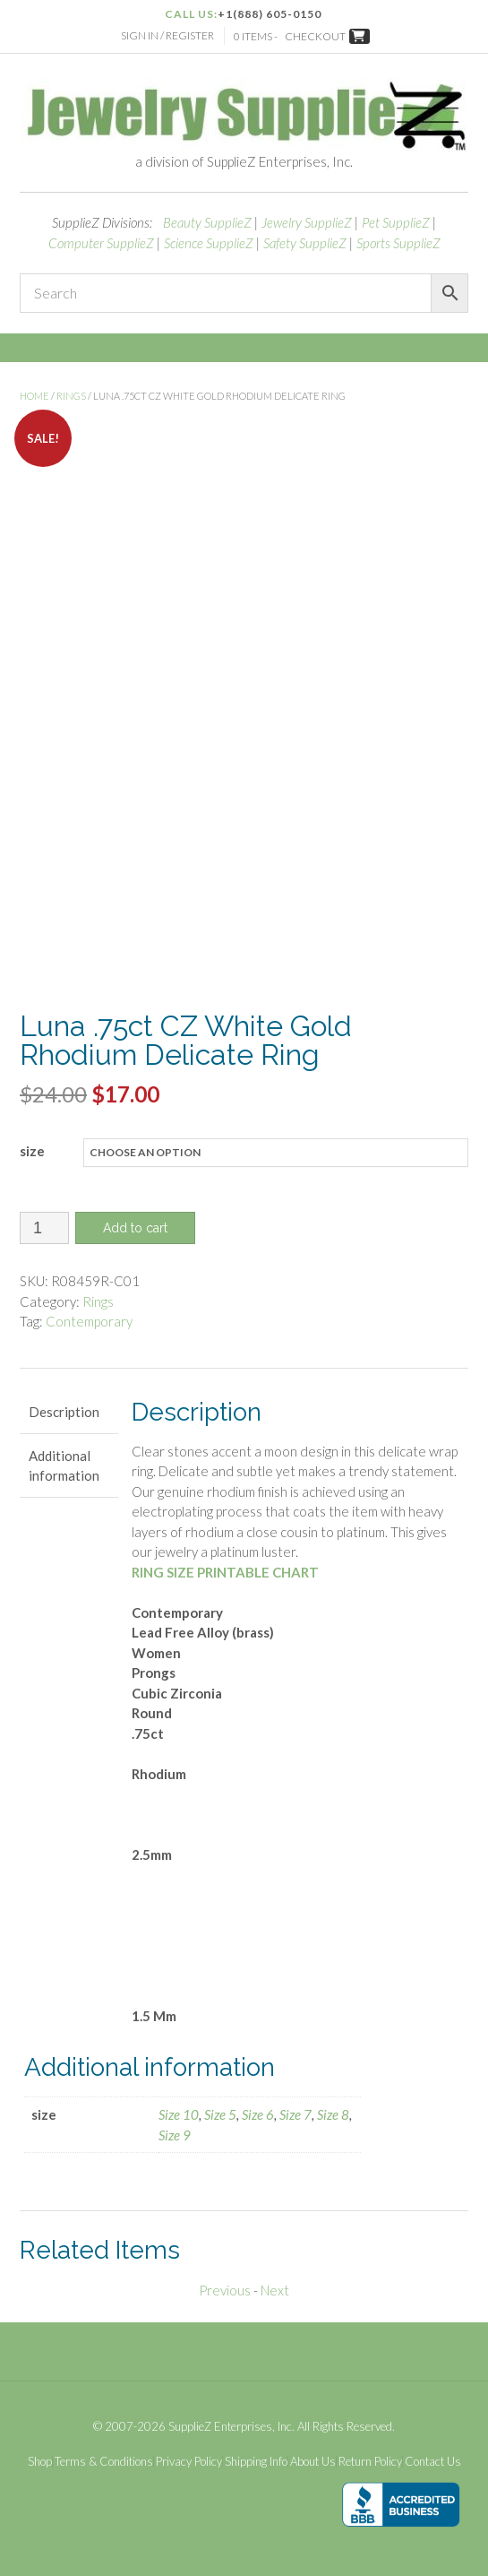 Image resolution: width=488 pixels, height=2576 pixels. Describe the element at coordinates (225, 2290) in the screenshot. I see `Previous` at that location.